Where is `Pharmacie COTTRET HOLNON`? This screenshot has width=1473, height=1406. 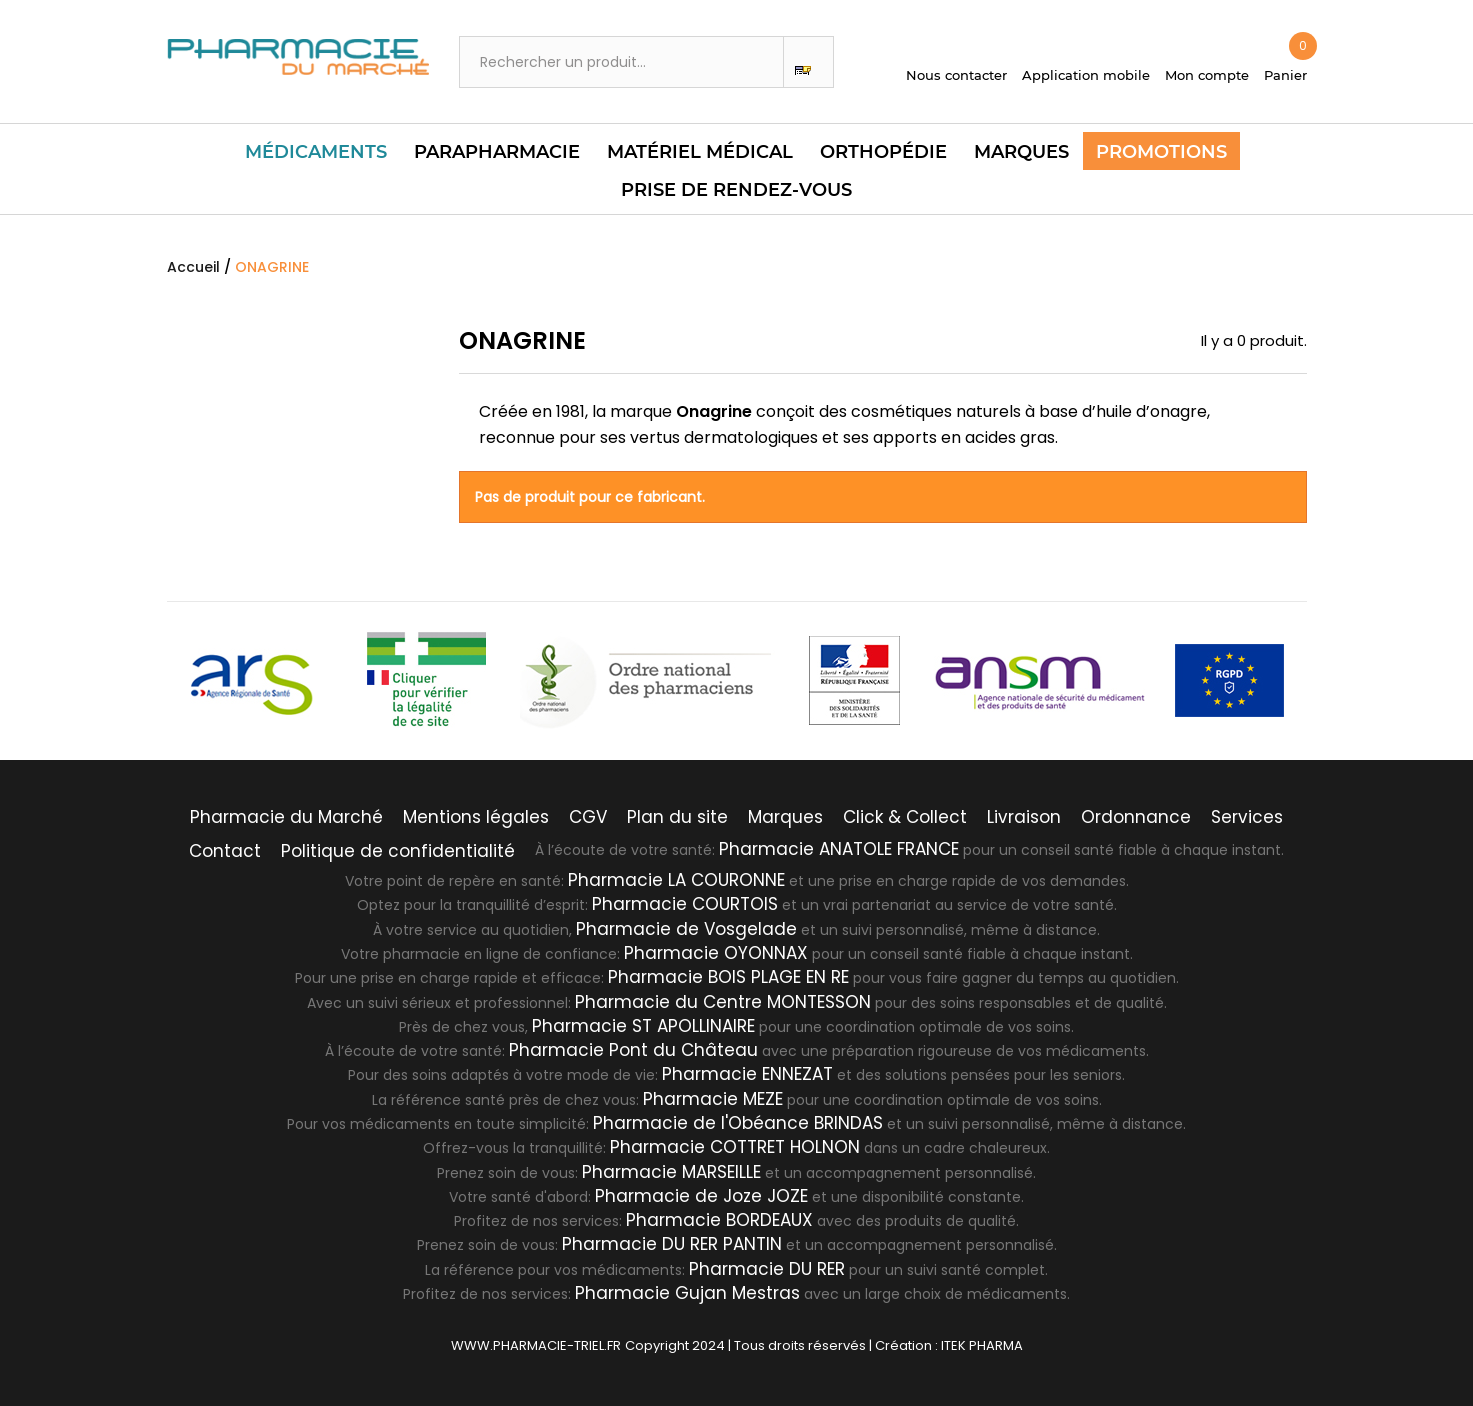 Pharmacie COTTRET HOLNON is located at coordinates (735, 1147).